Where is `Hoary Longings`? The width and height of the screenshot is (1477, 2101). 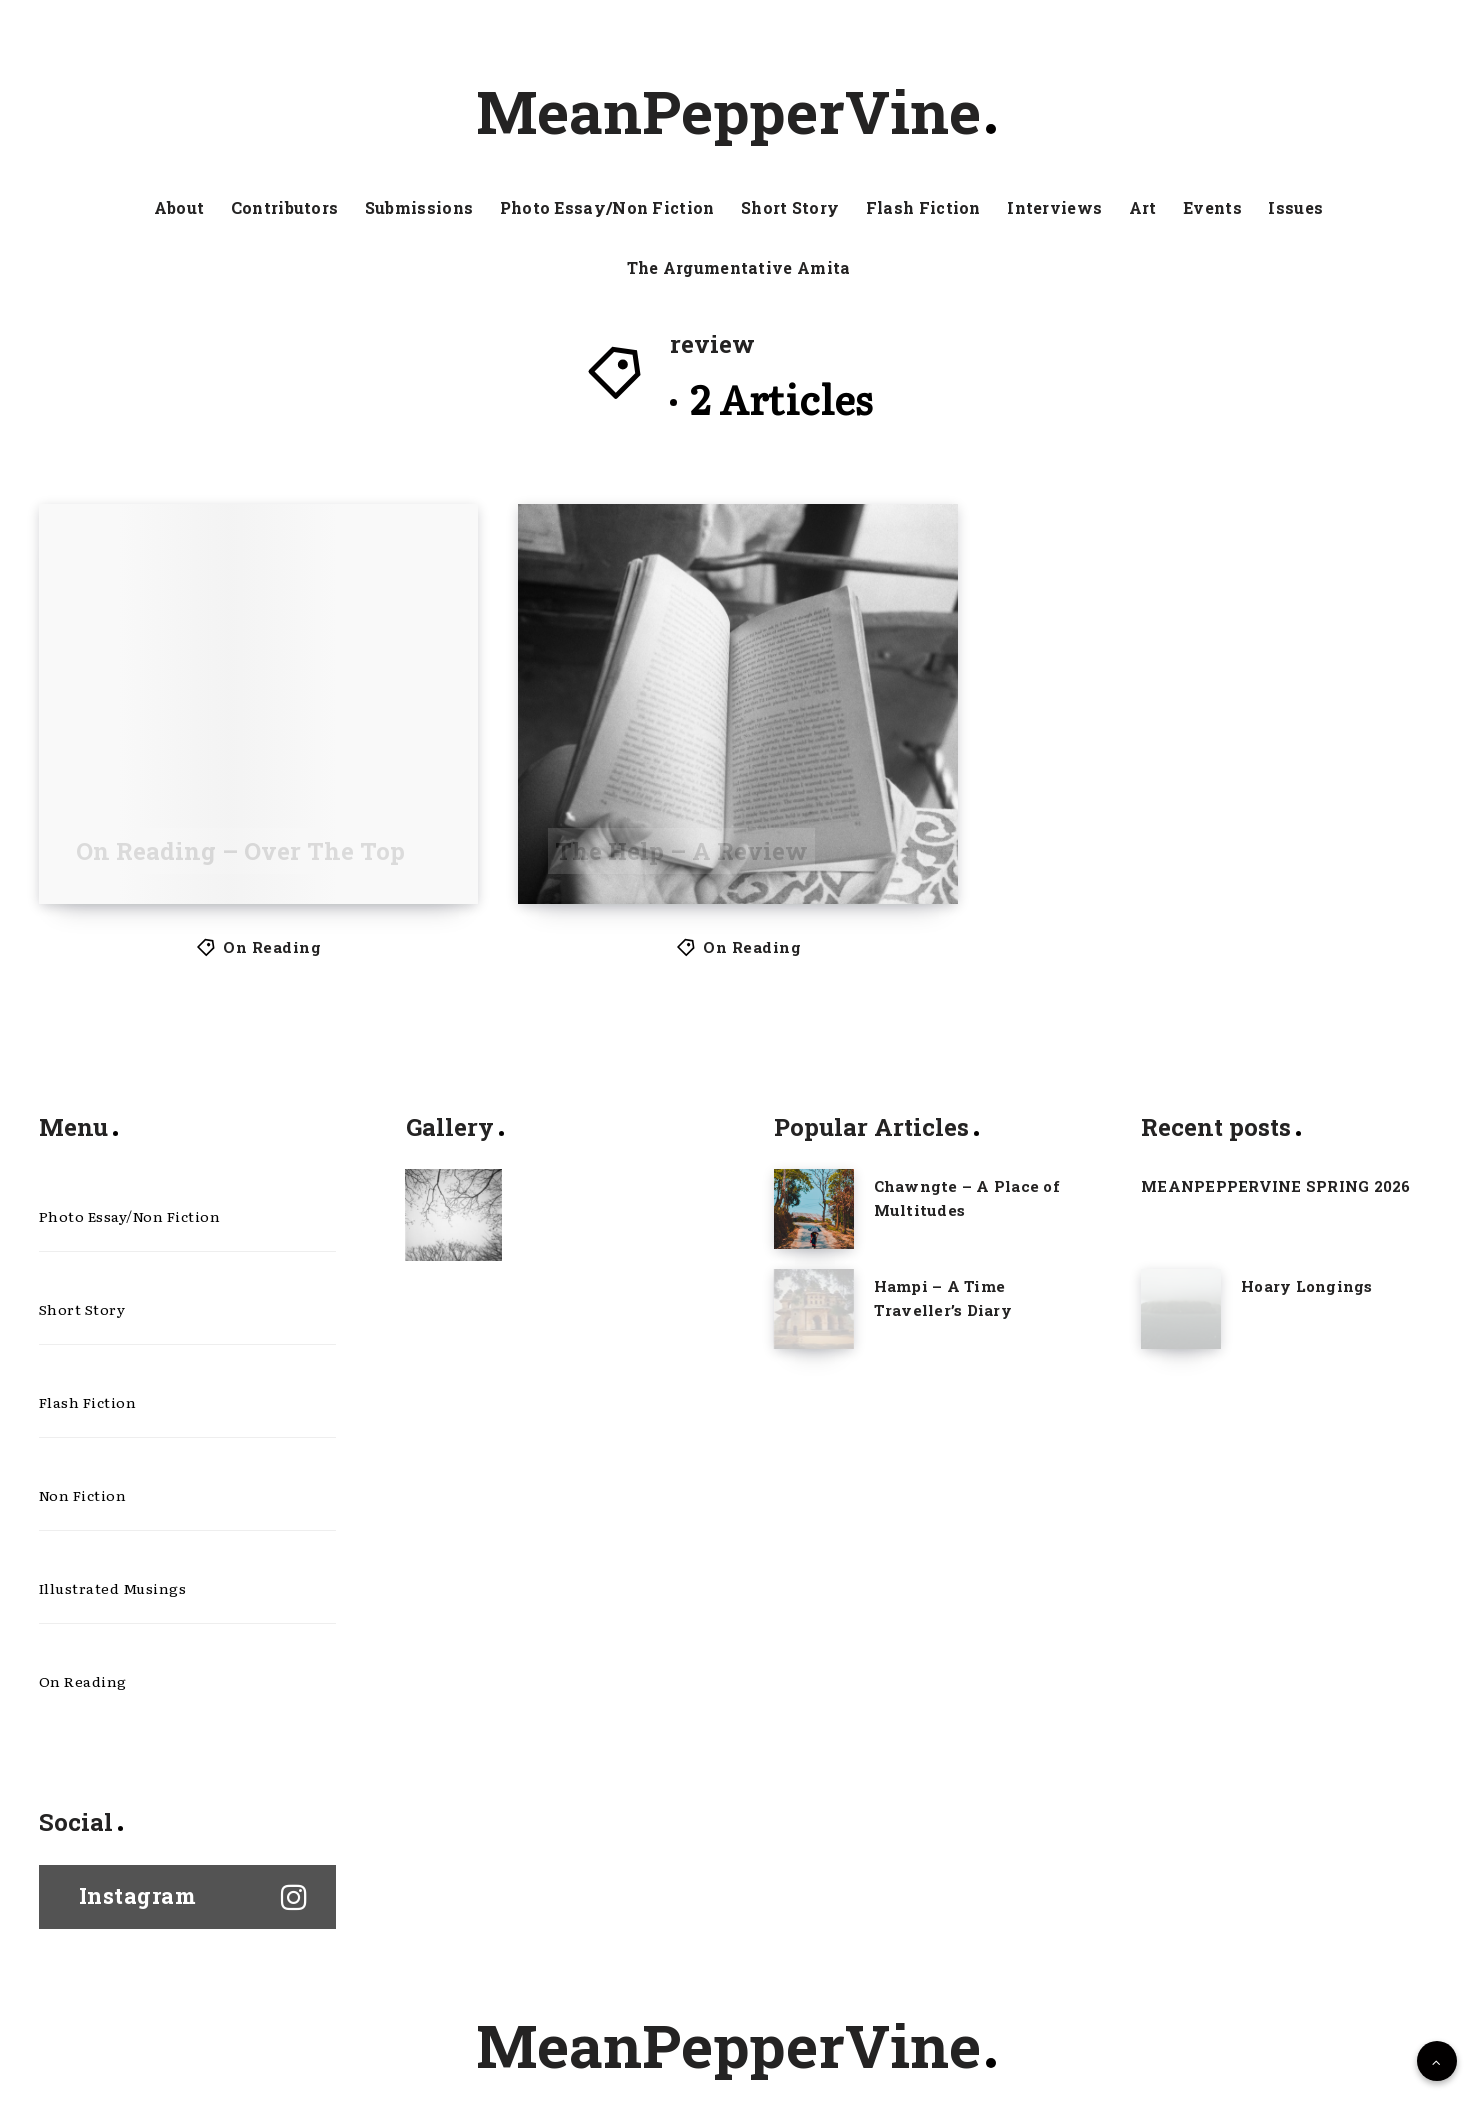
Hoary Longings is located at coordinates (1307, 1286).